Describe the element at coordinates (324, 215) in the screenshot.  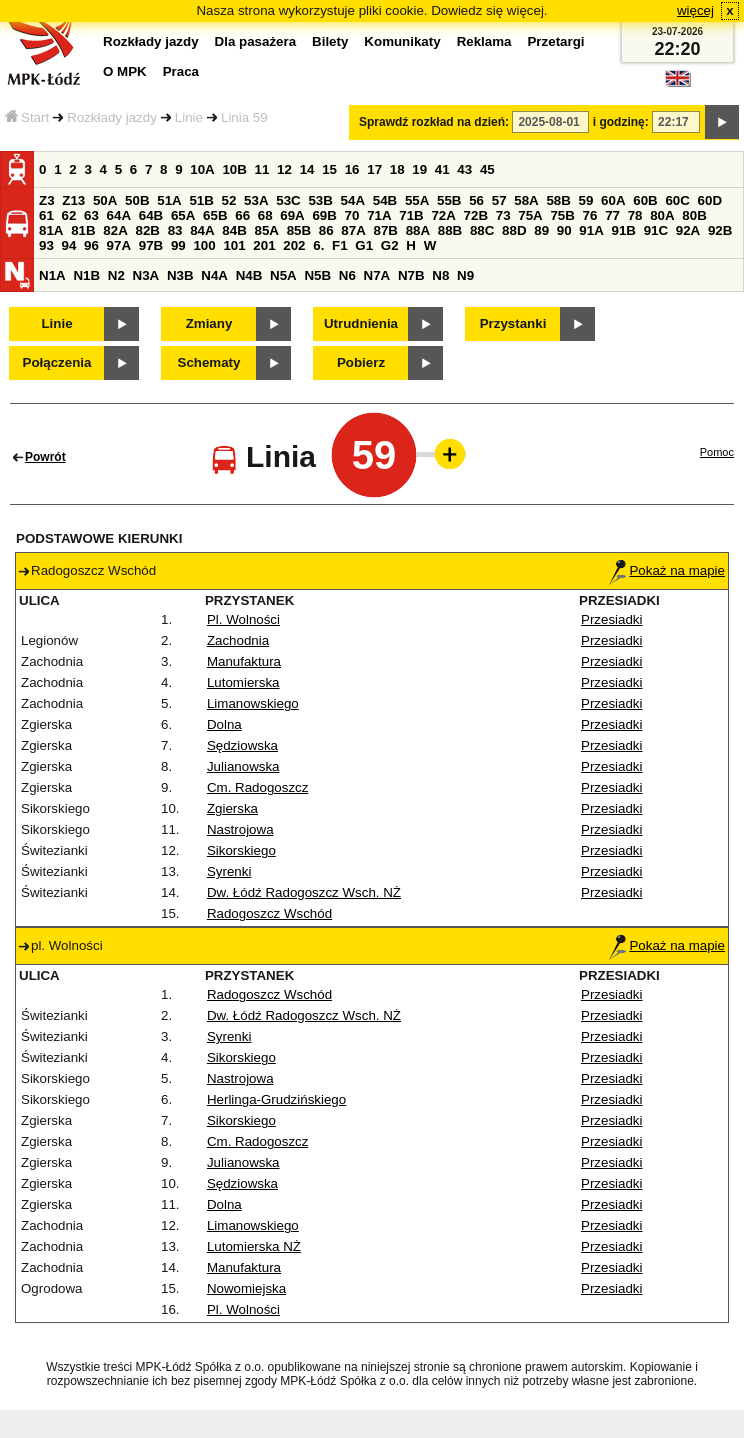
I see `69B` at that location.